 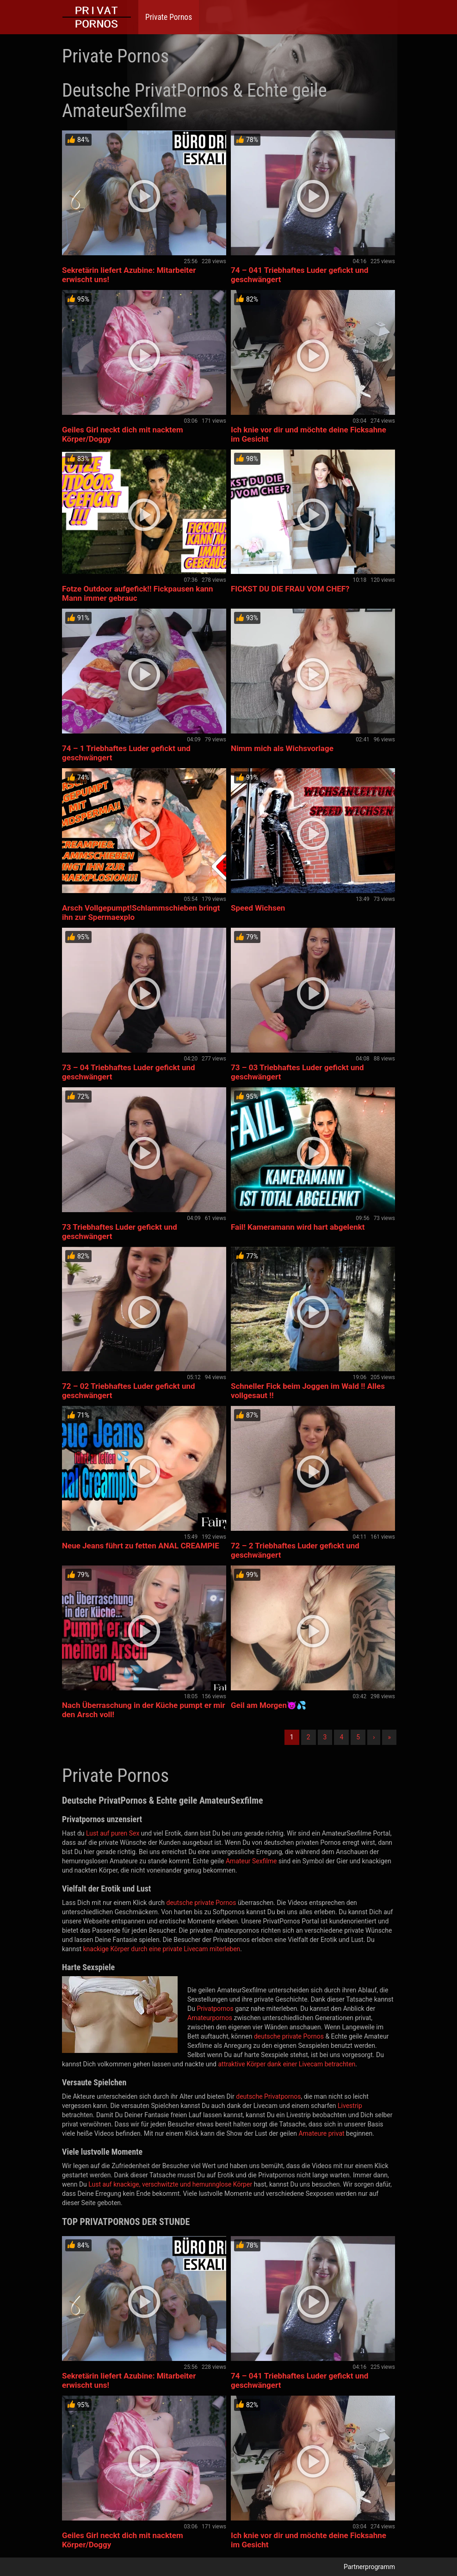 What do you see at coordinates (168, 17) in the screenshot?
I see `Private Pornos` at bounding box center [168, 17].